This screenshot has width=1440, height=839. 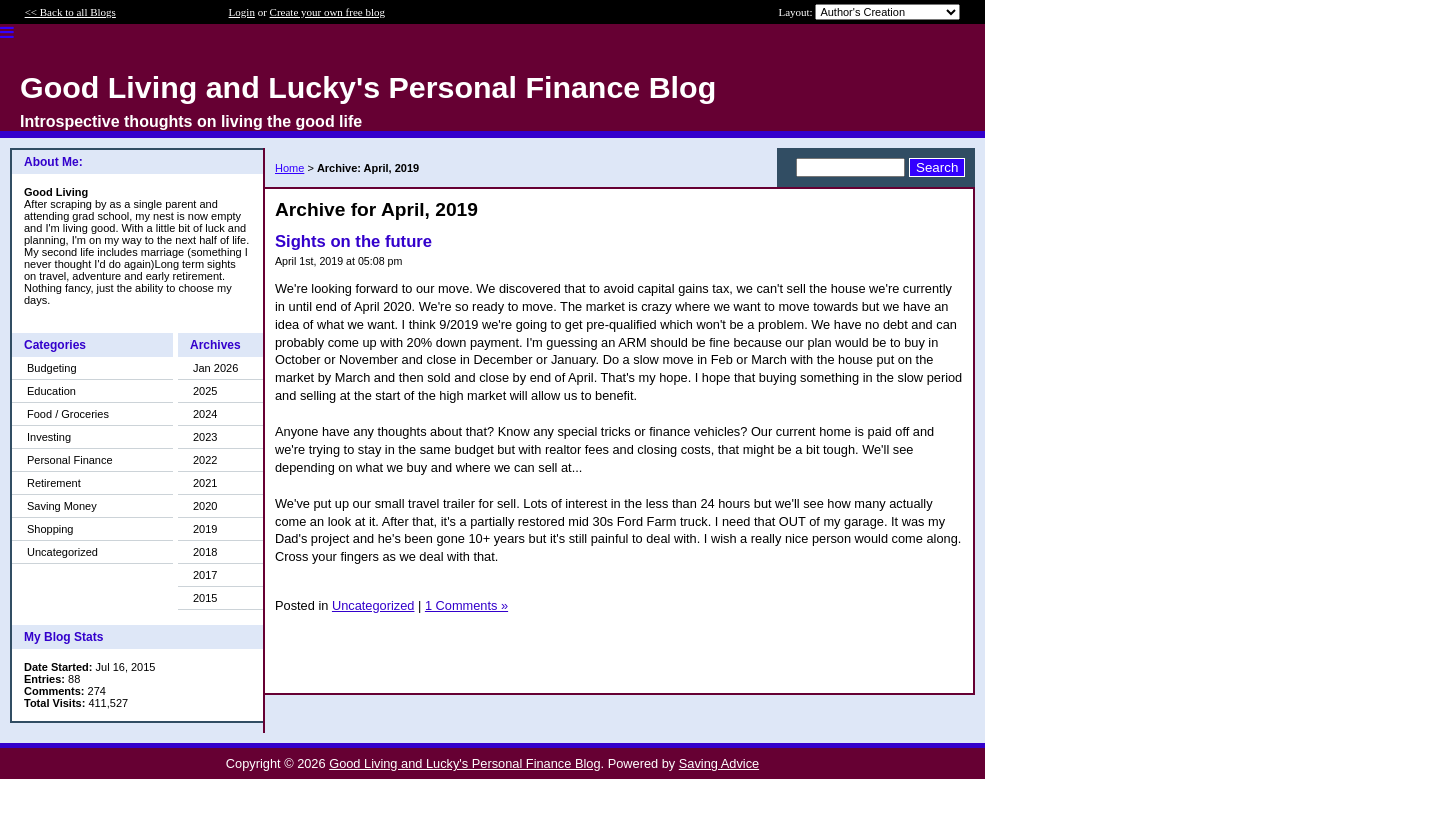 I want to click on Create your own free blog, so click(x=327, y=12).